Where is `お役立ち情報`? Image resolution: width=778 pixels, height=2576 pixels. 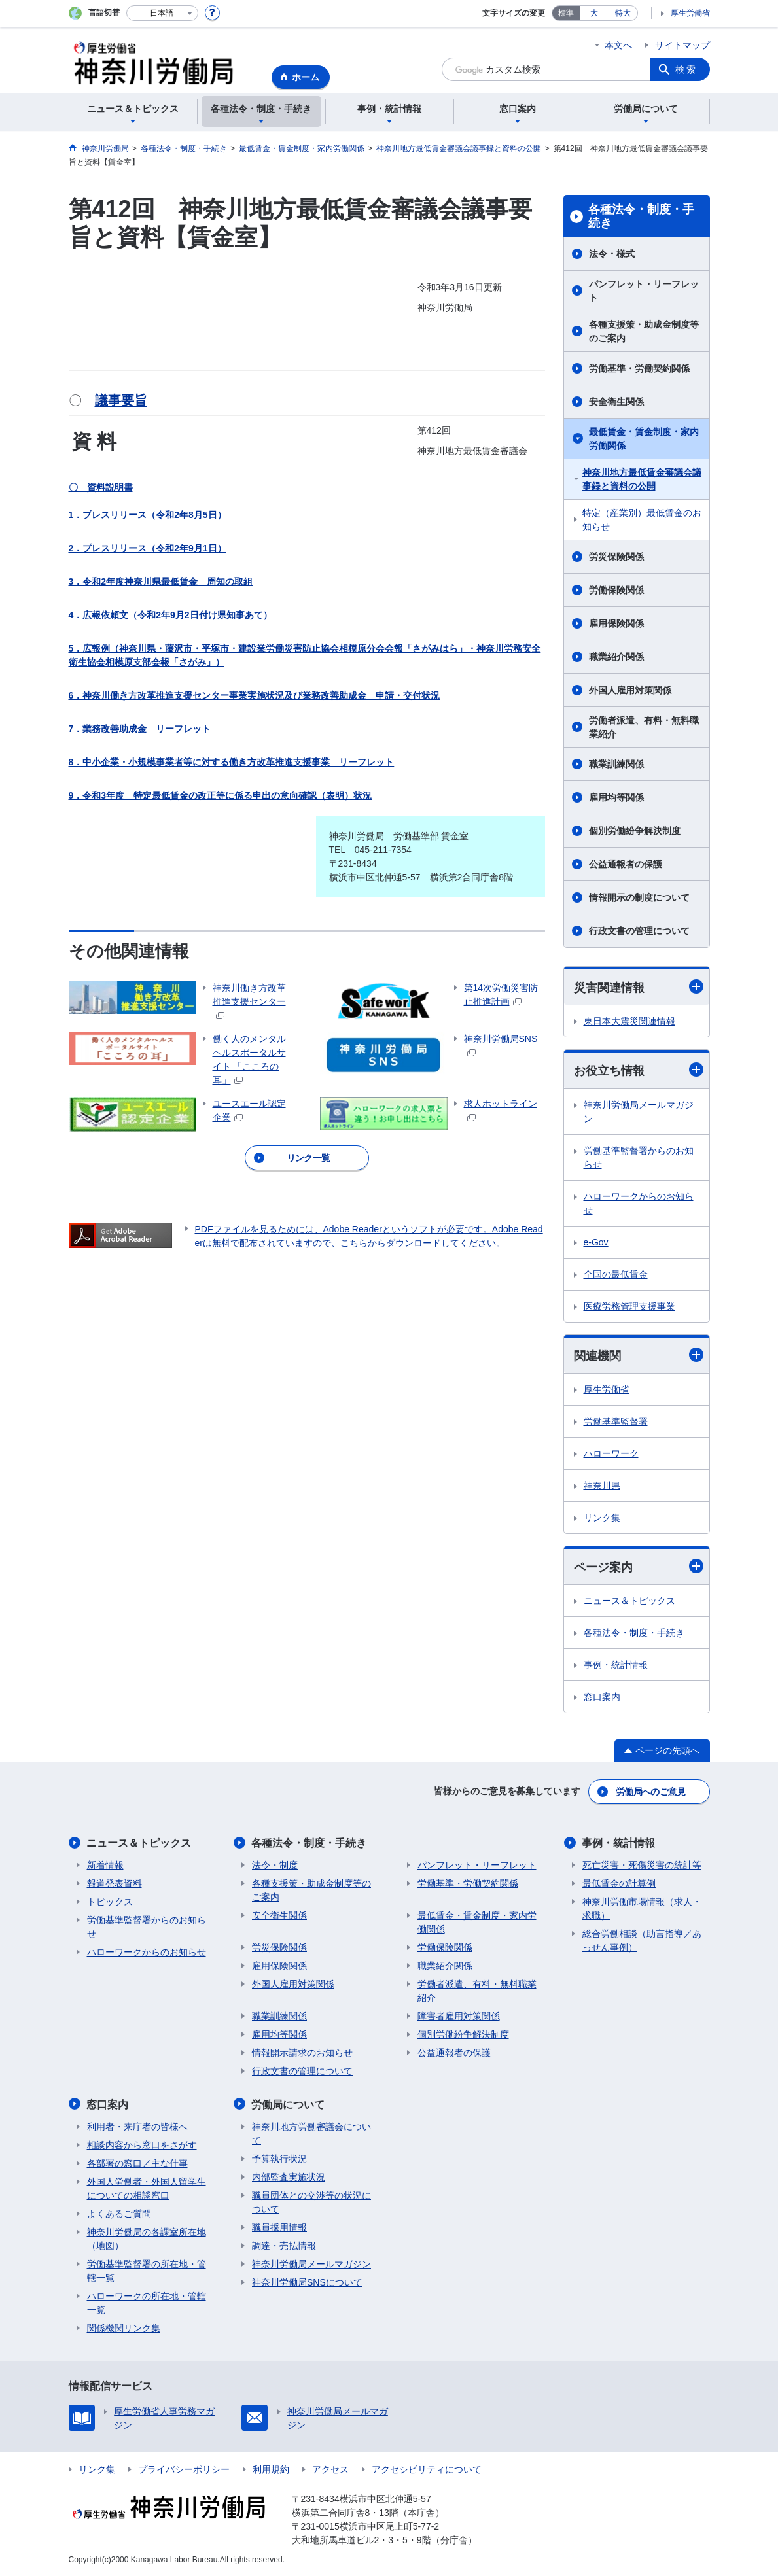 お役立ち情報 is located at coordinates (638, 1070).